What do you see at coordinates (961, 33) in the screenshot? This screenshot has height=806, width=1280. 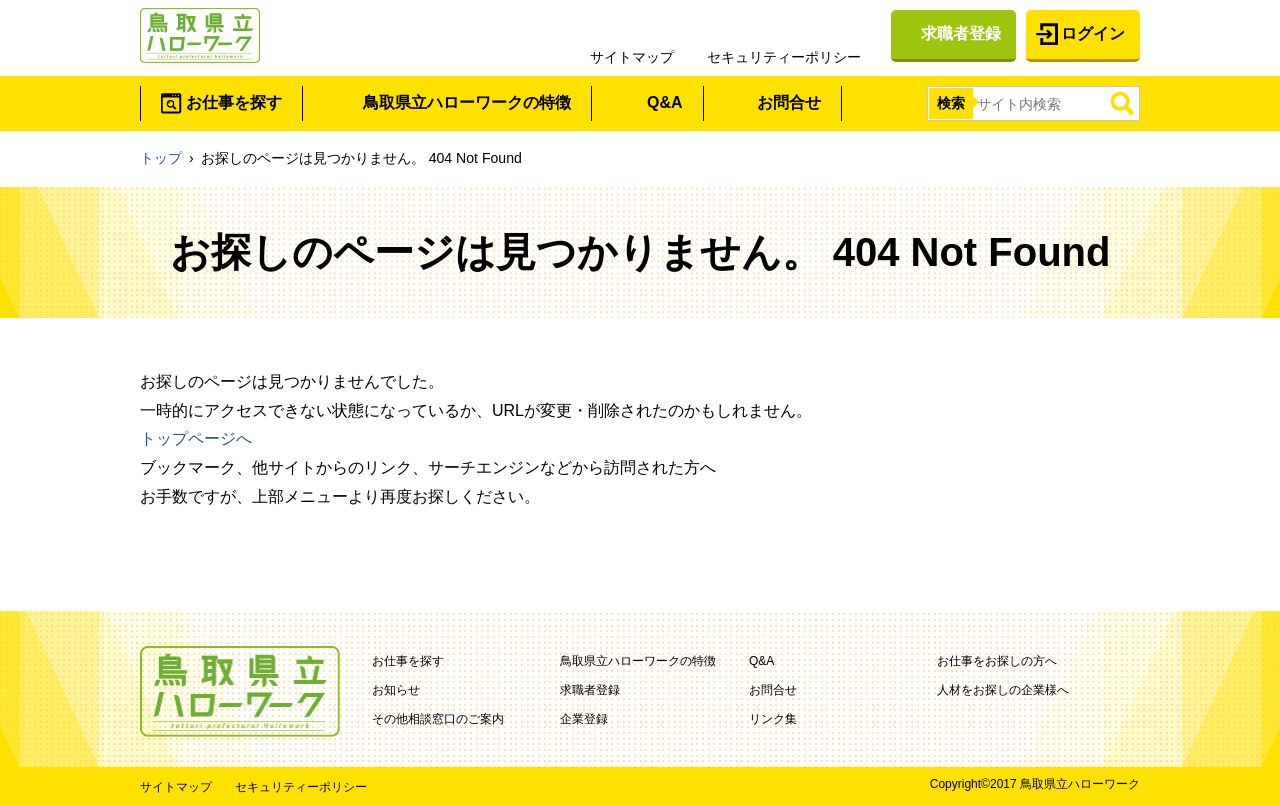 I see `求職者登録` at bounding box center [961, 33].